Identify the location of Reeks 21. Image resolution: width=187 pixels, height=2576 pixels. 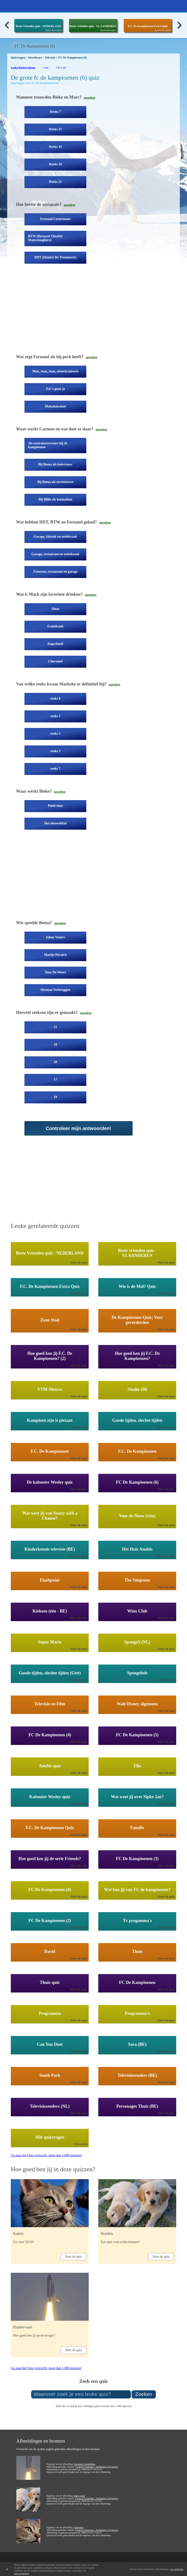
(55, 182).